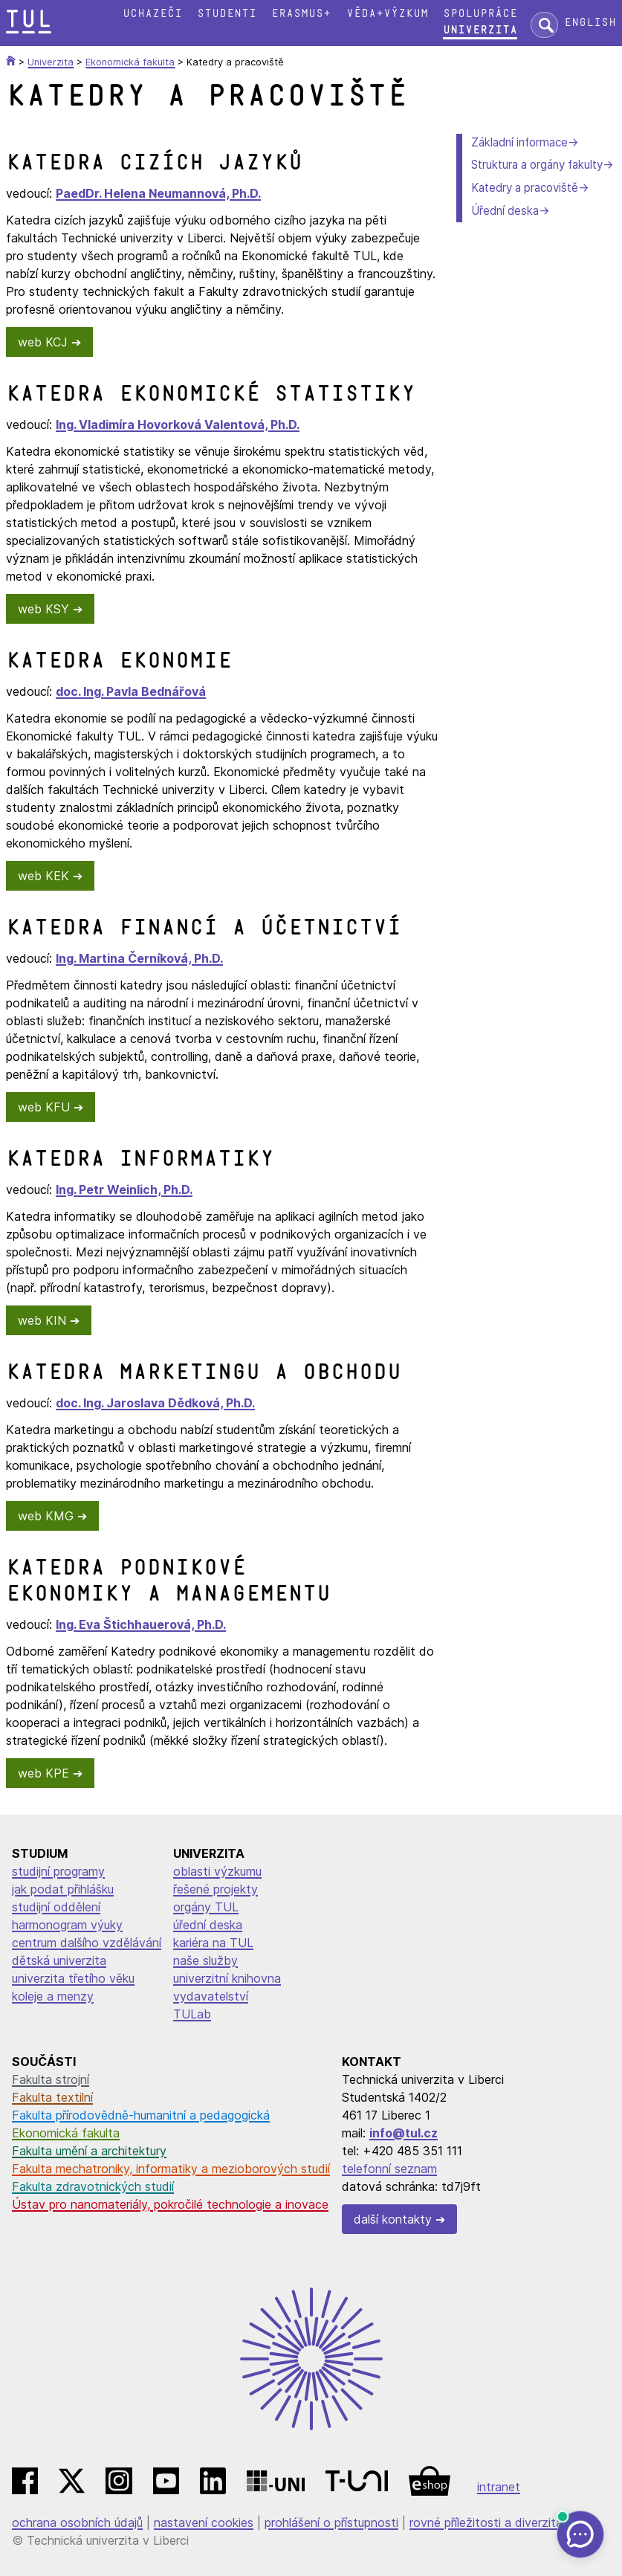 This screenshot has width=622, height=2576. I want to click on studijní oddělení, so click(56, 1906).